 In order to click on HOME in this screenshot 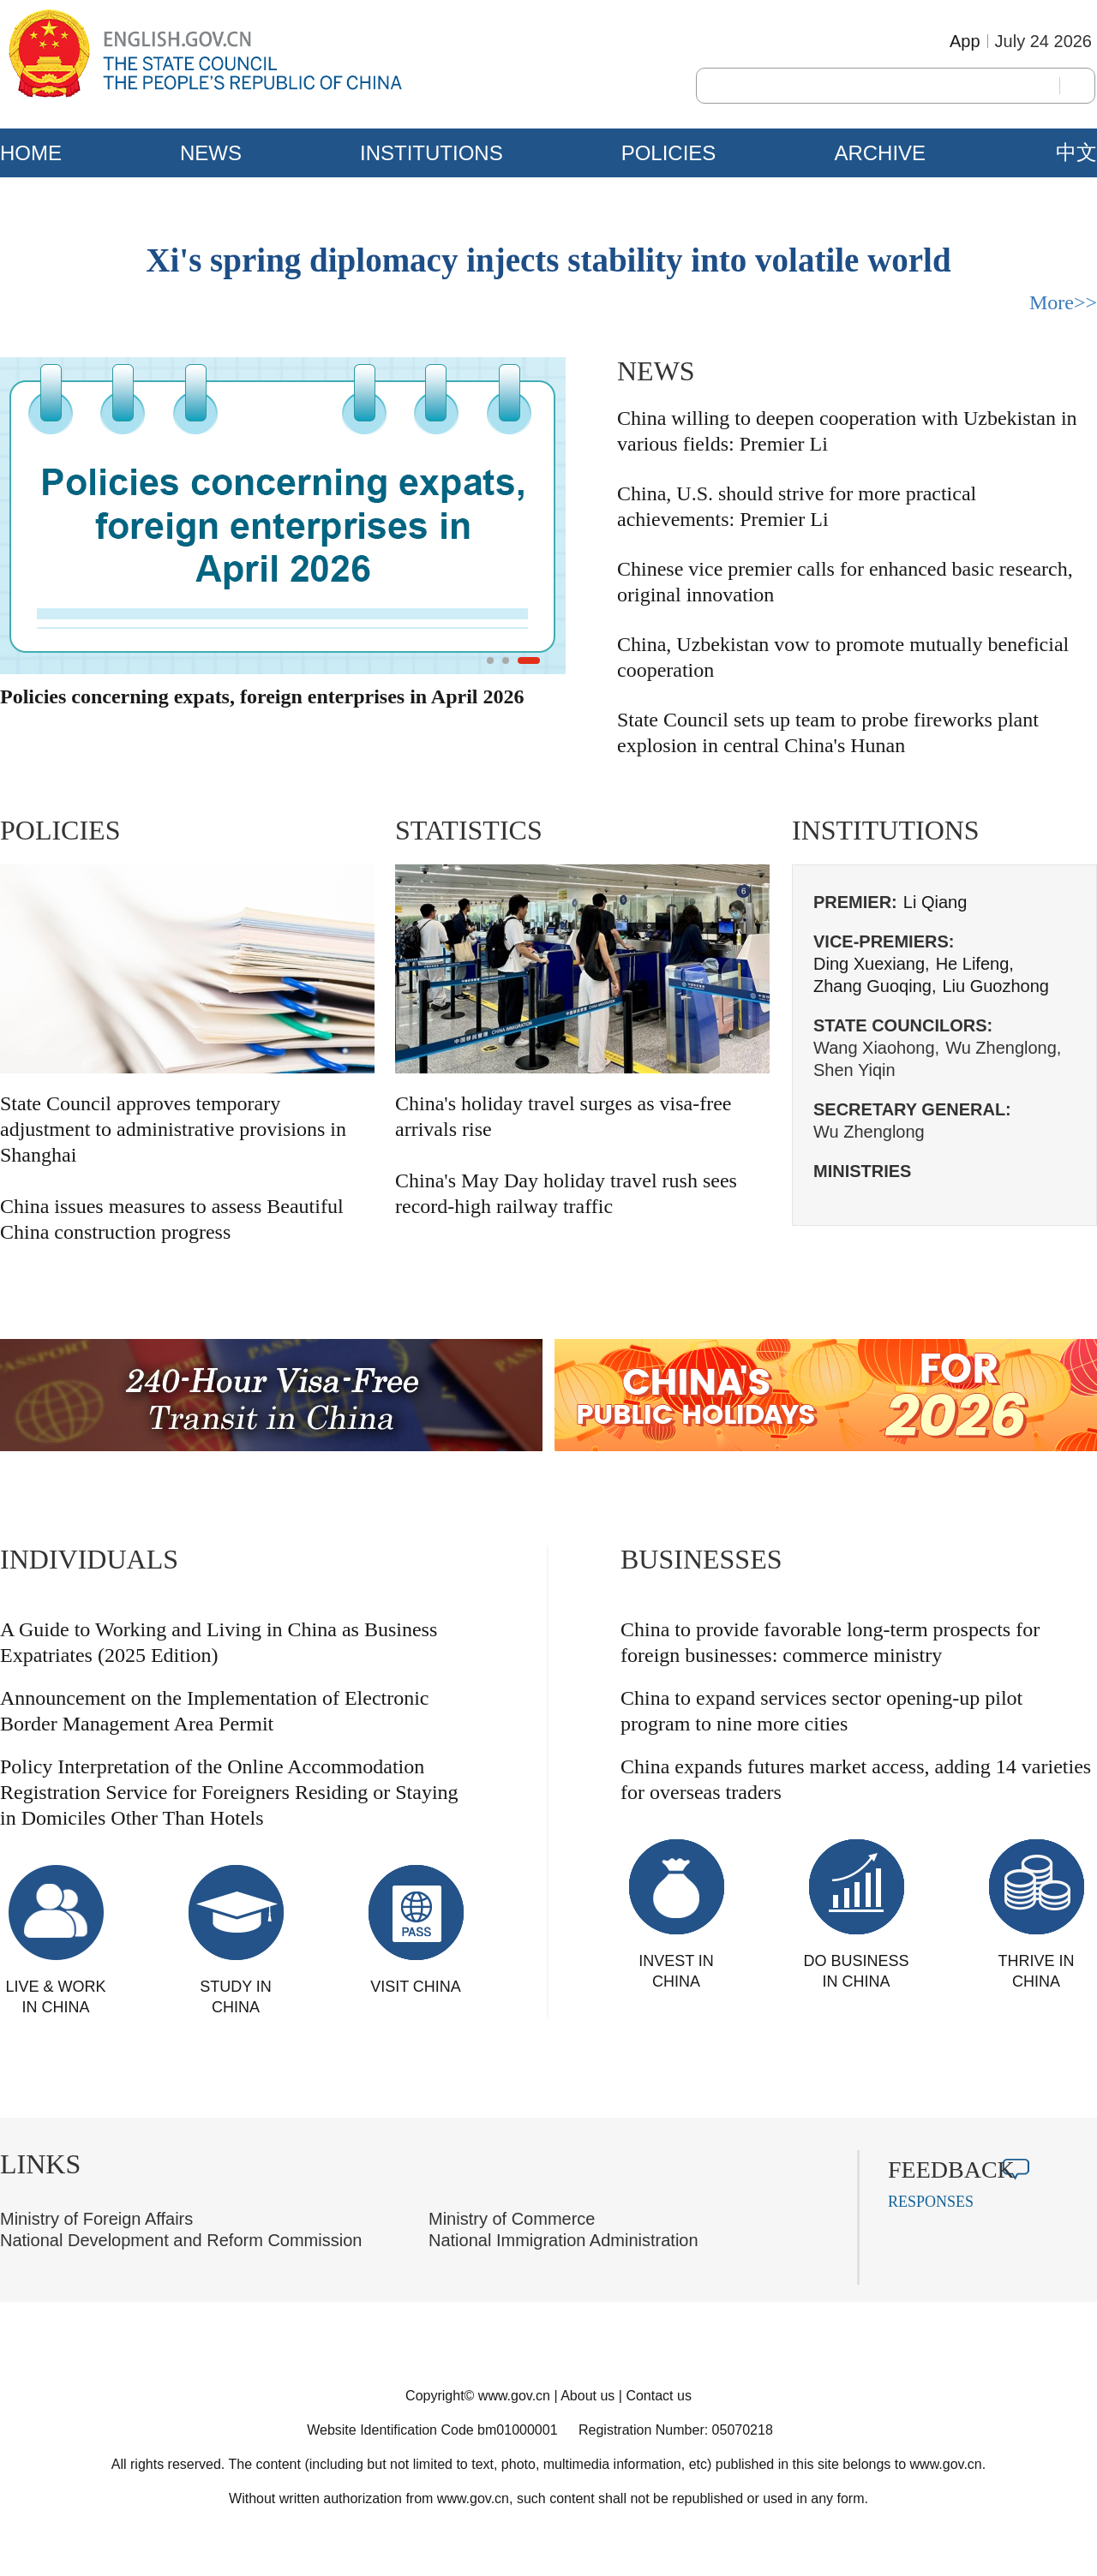, I will do `click(31, 152)`.